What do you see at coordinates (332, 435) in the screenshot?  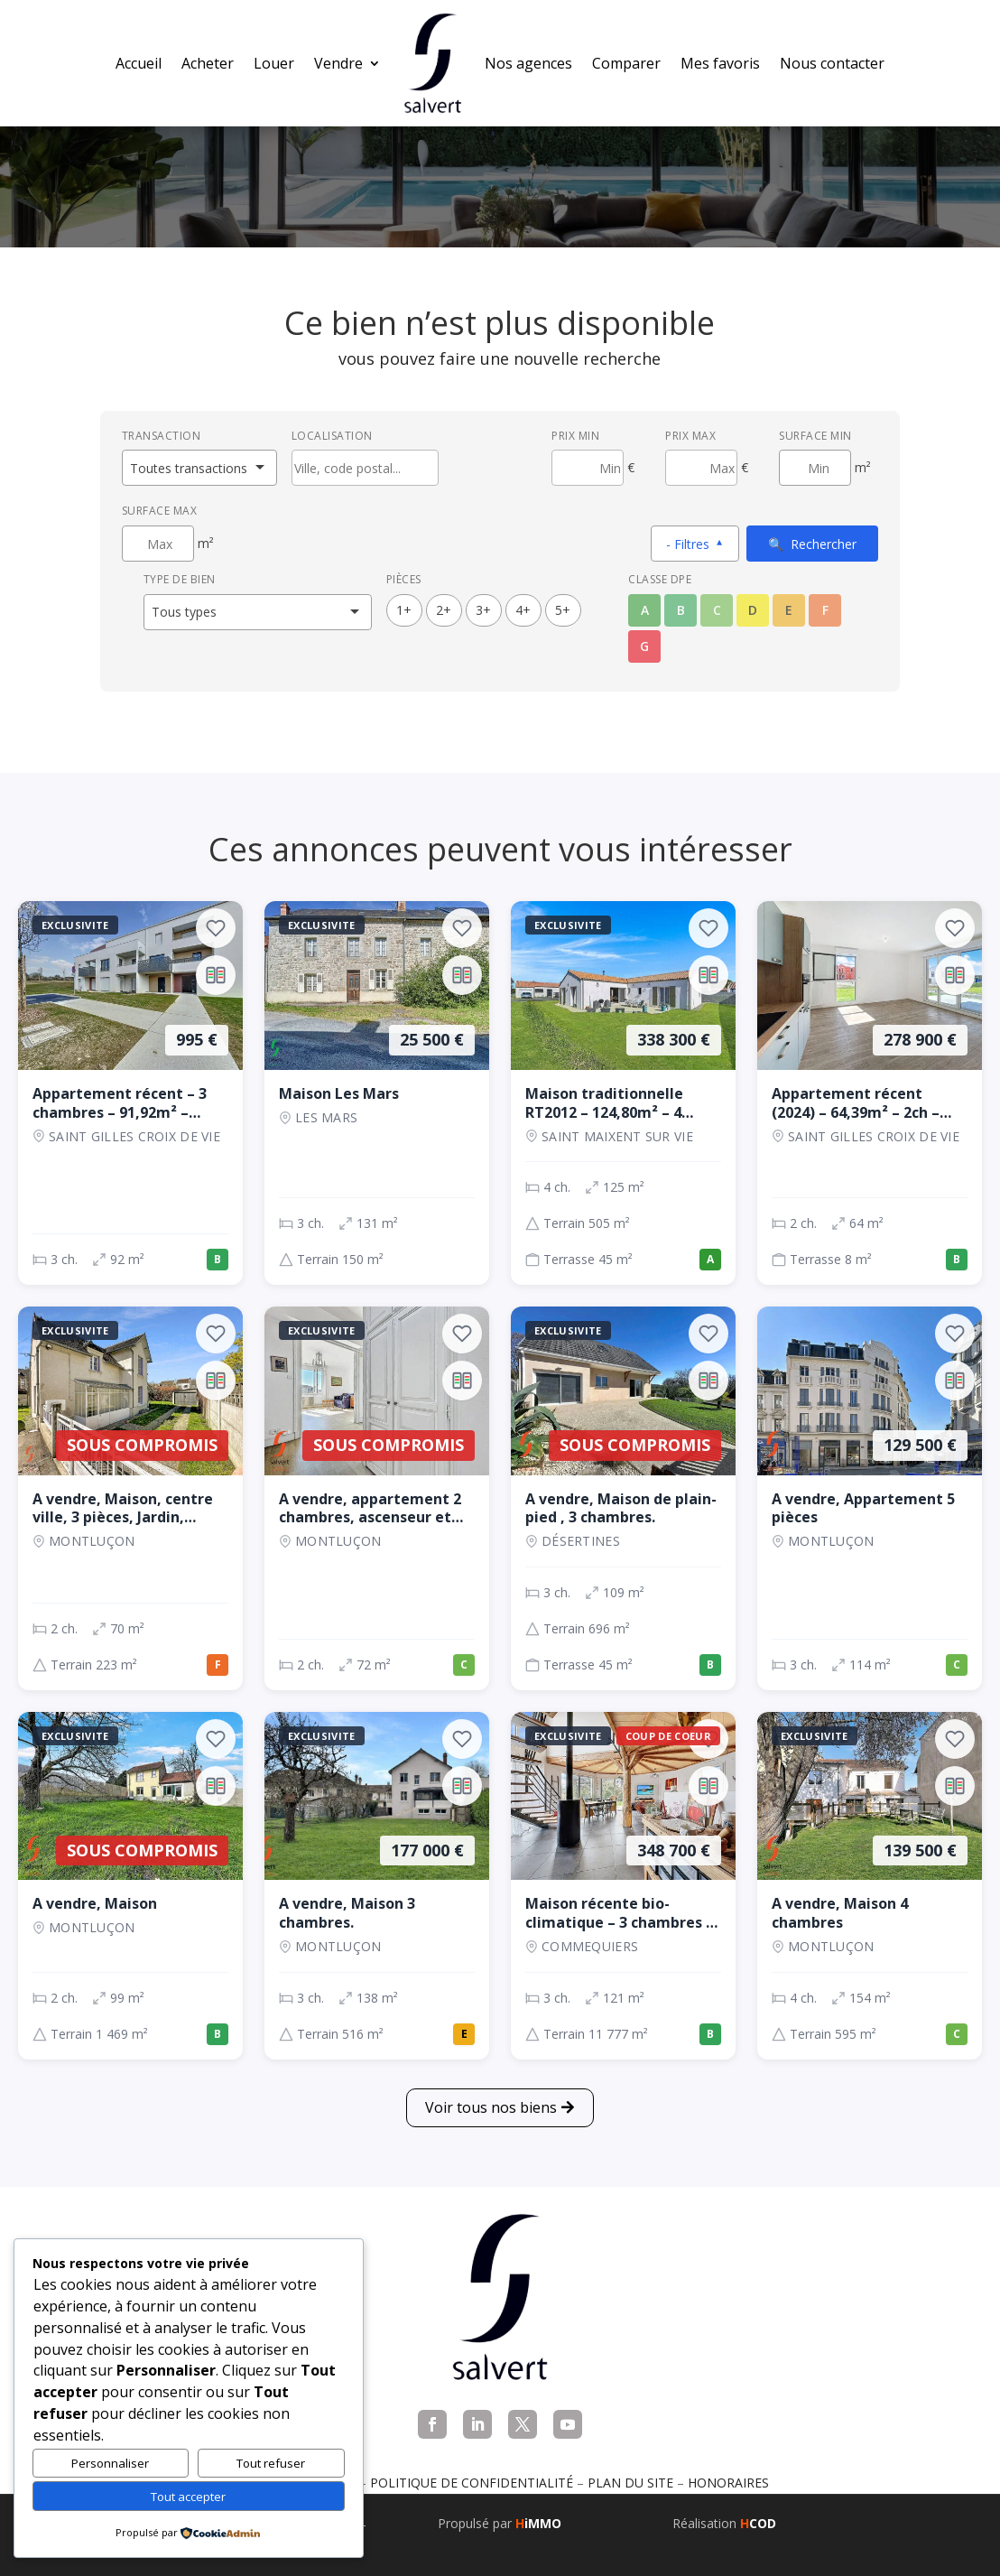 I see `Localisation` at bounding box center [332, 435].